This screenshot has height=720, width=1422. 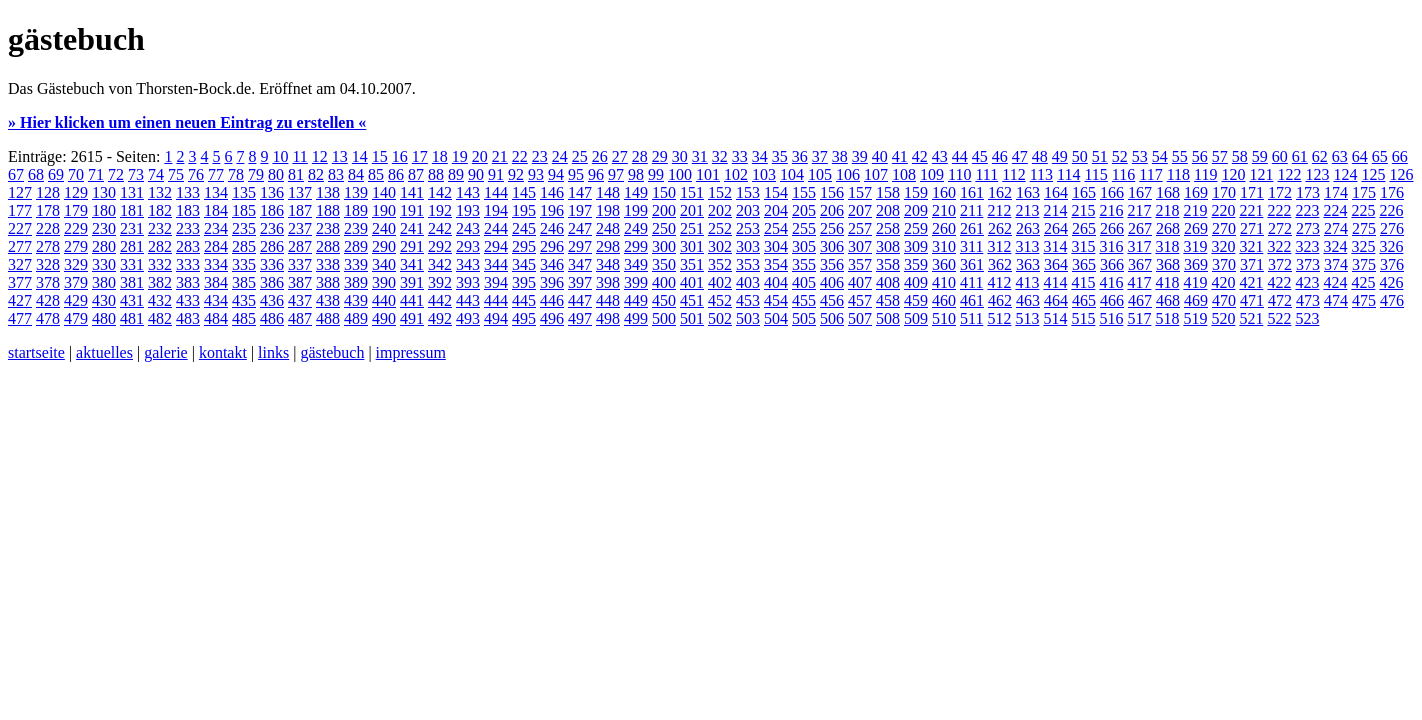 What do you see at coordinates (104, 282) in the screenshot?
I see `380` at bounding box center [104, 282].